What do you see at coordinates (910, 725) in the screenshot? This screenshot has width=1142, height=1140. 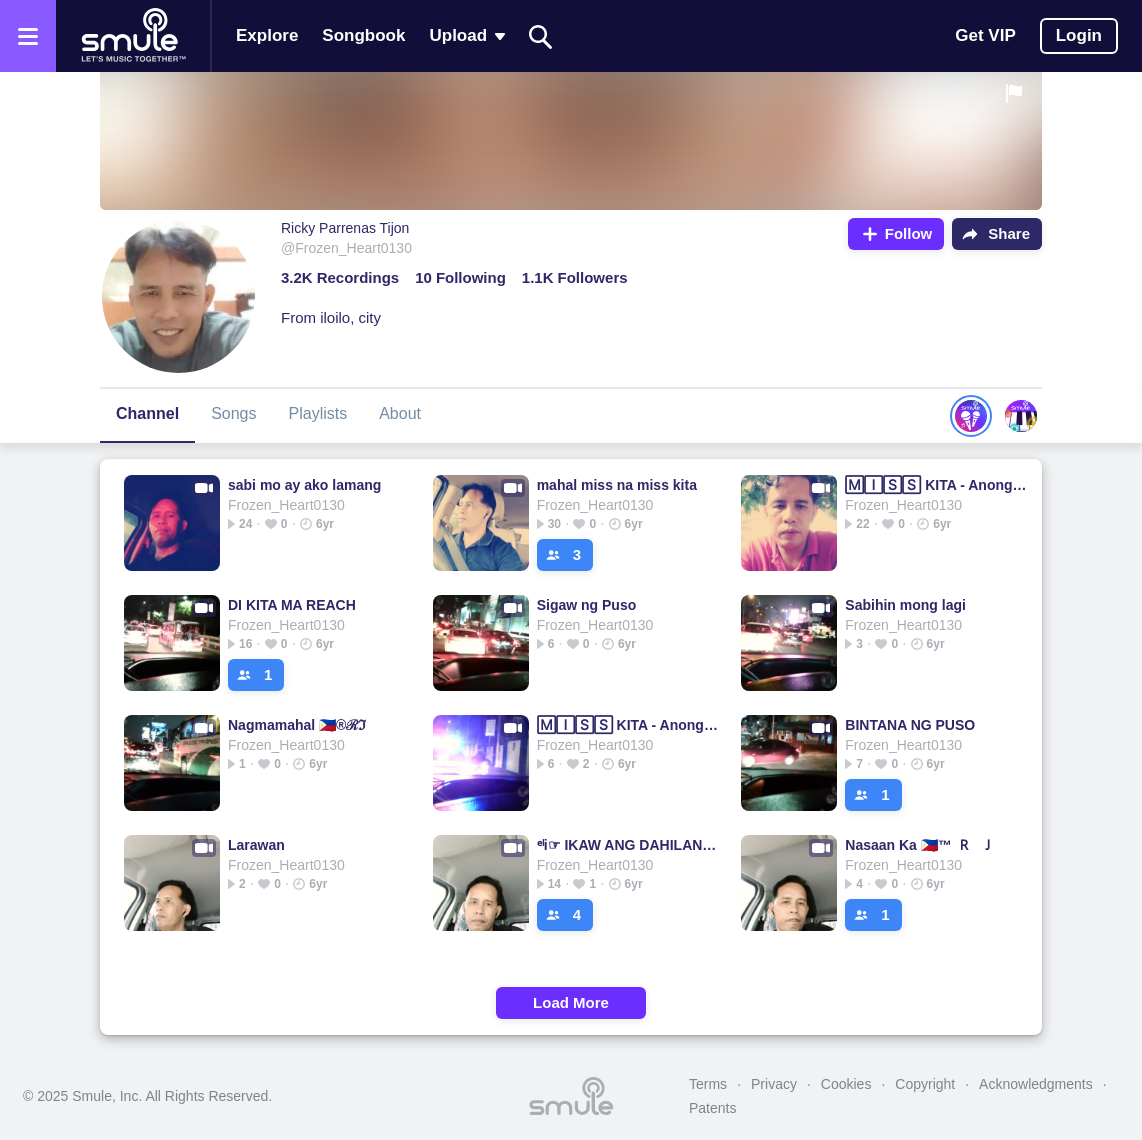 I see `BINTANA NG PUSO` at bounding box center [910, 725].